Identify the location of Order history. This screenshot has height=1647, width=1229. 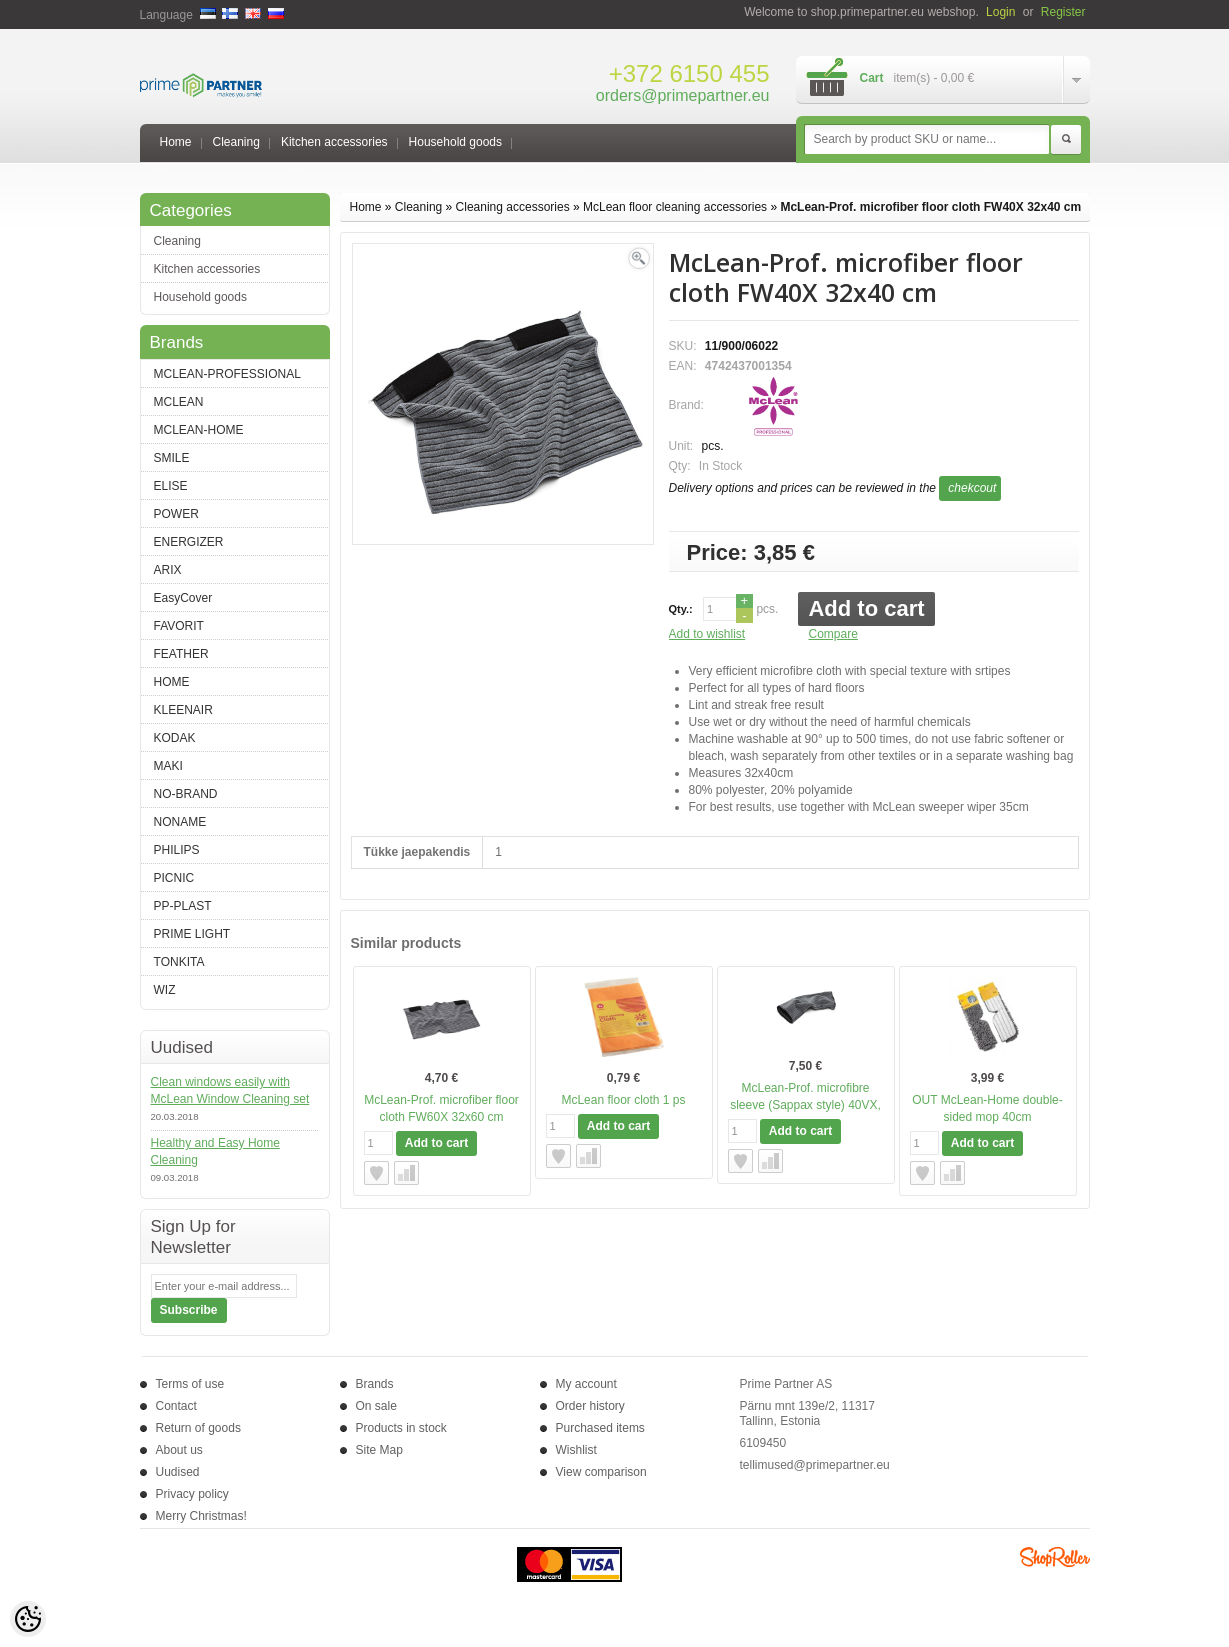
(590, 1406).